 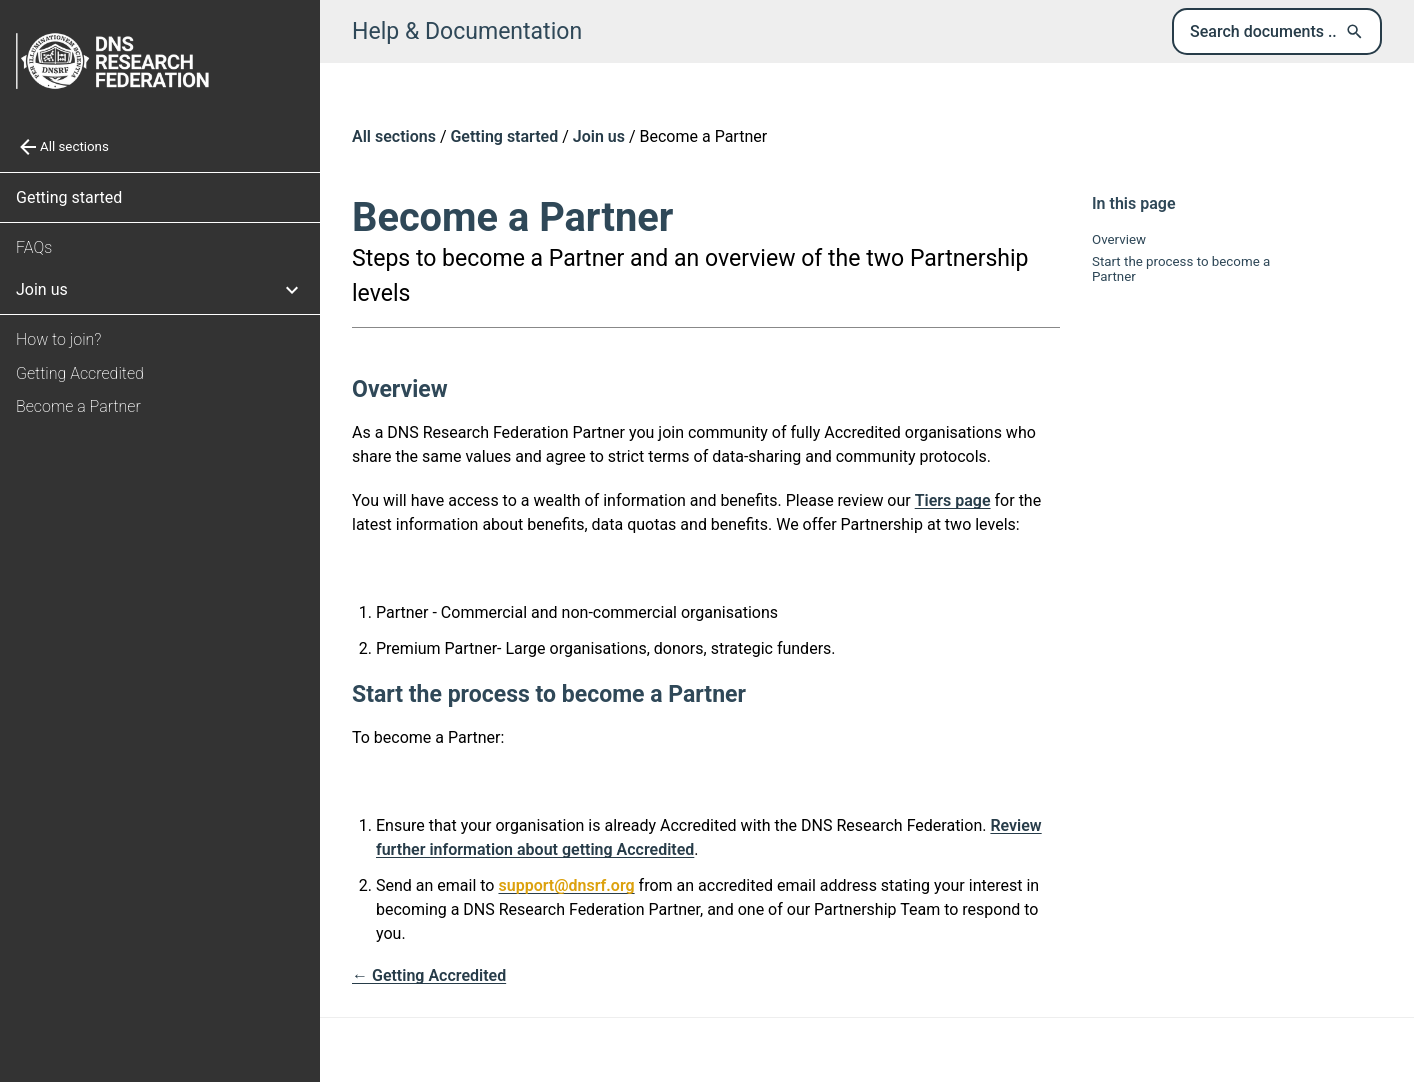 I want to click on support@dnsrf.org, so click(x=566, y=885).